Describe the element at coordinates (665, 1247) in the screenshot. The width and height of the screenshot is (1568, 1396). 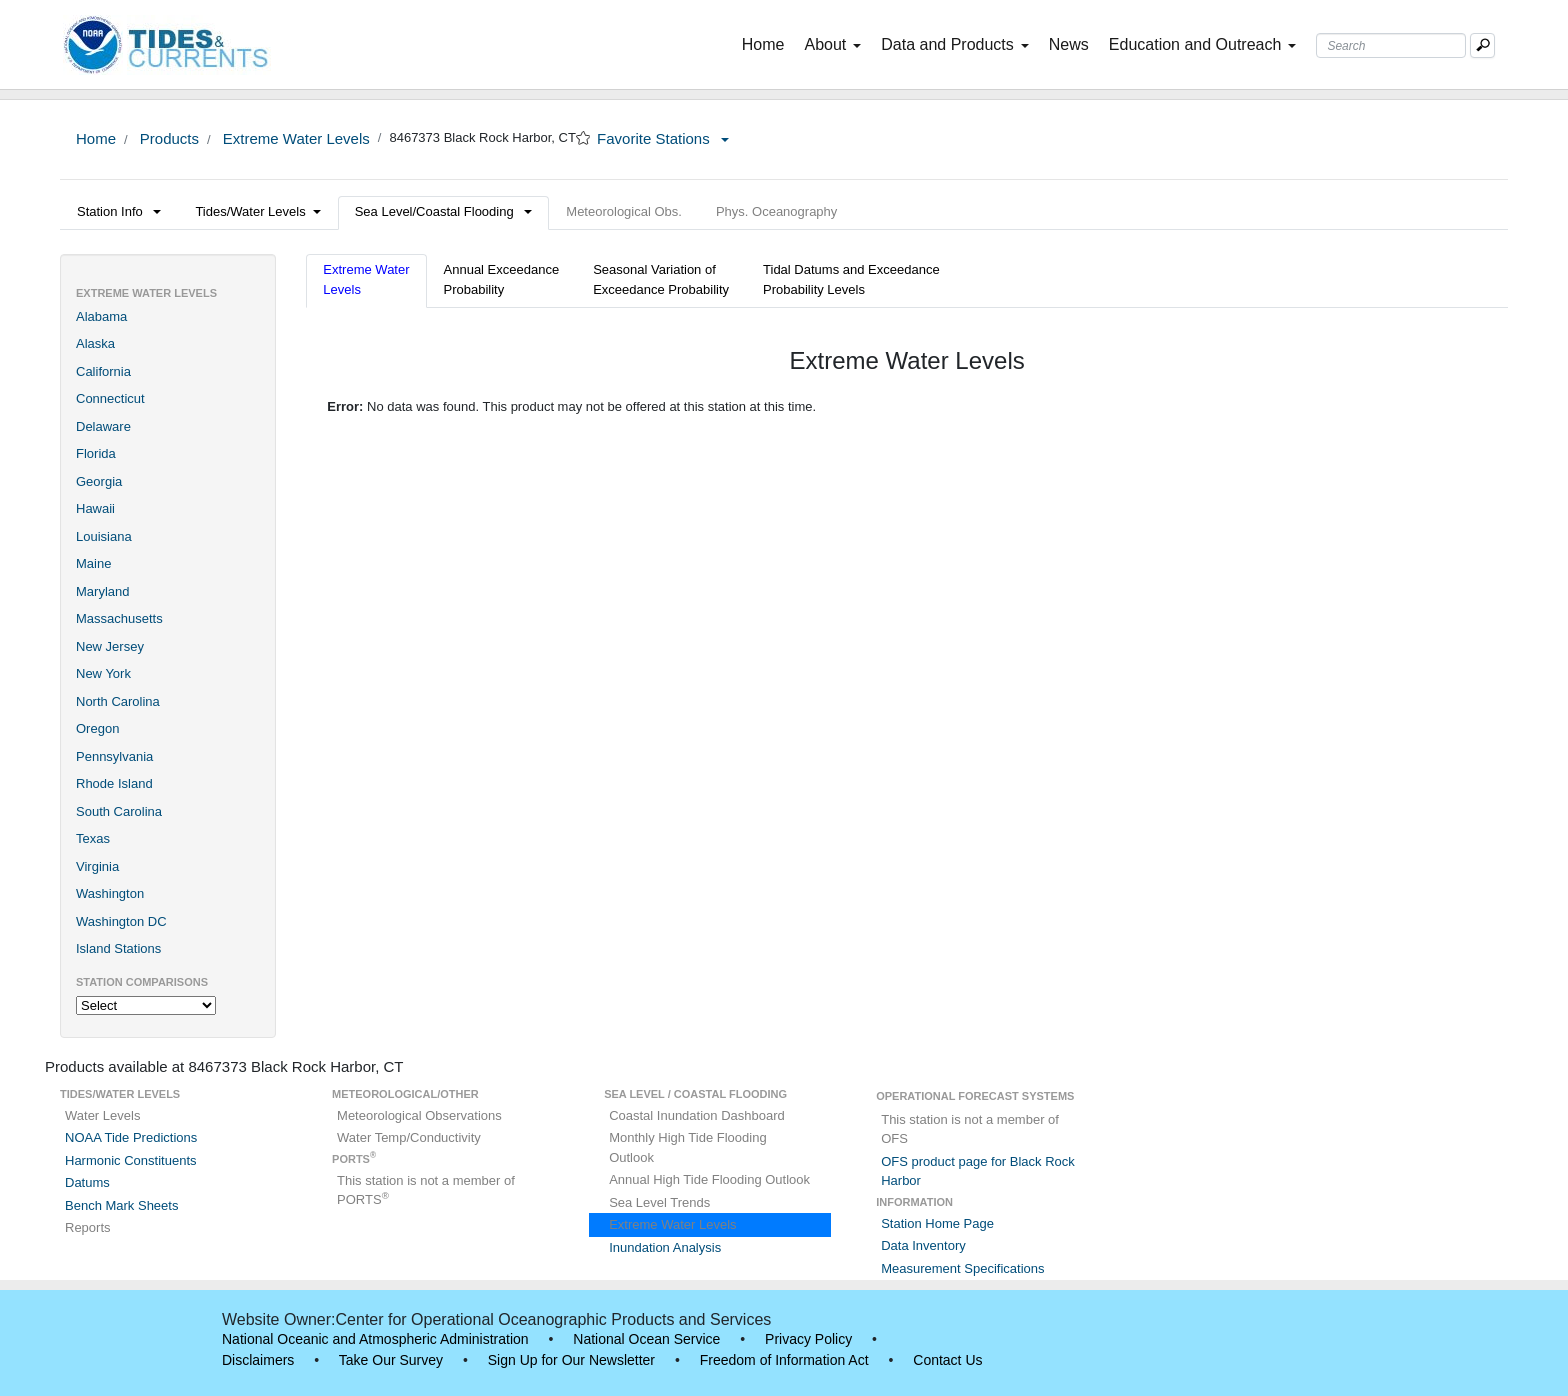
I see `Inundation Analysis` at that location.